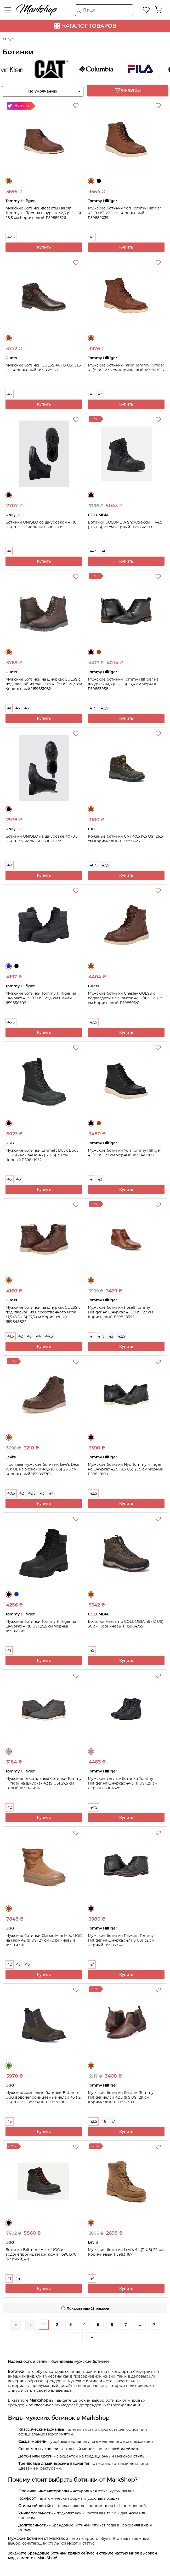  What do you see at coordinates (9, 2065) in the screenshot?
I see `Зеленый` at bounding box center [9, 2065].